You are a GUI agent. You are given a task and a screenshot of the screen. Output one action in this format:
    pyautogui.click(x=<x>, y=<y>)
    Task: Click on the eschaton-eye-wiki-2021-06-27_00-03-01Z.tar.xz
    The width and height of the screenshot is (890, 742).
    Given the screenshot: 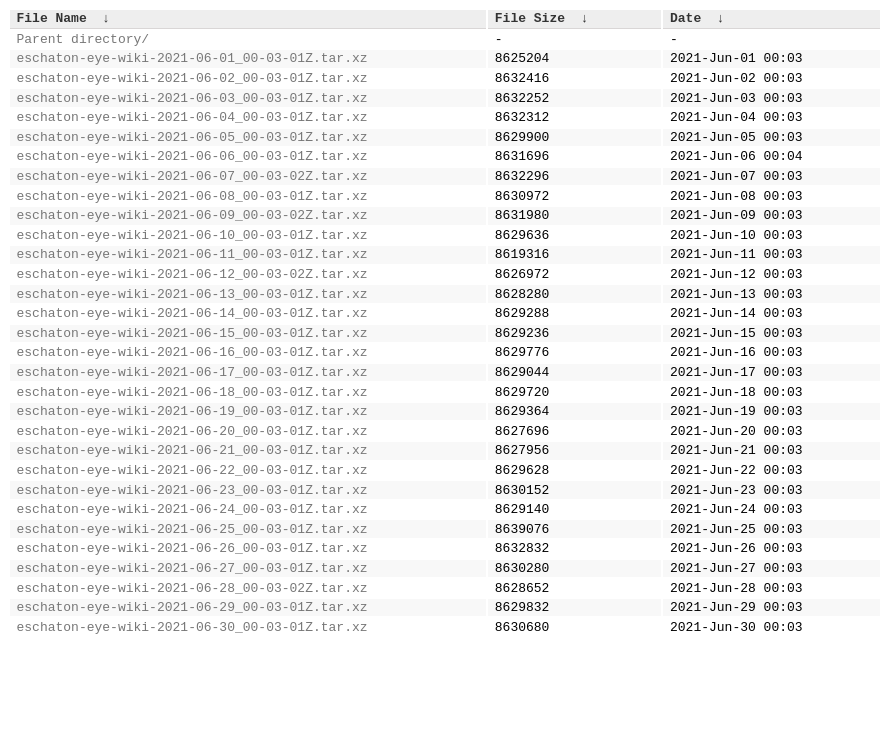 What is the action you would take?
    pyautogui.click(x=192, y=654)
    